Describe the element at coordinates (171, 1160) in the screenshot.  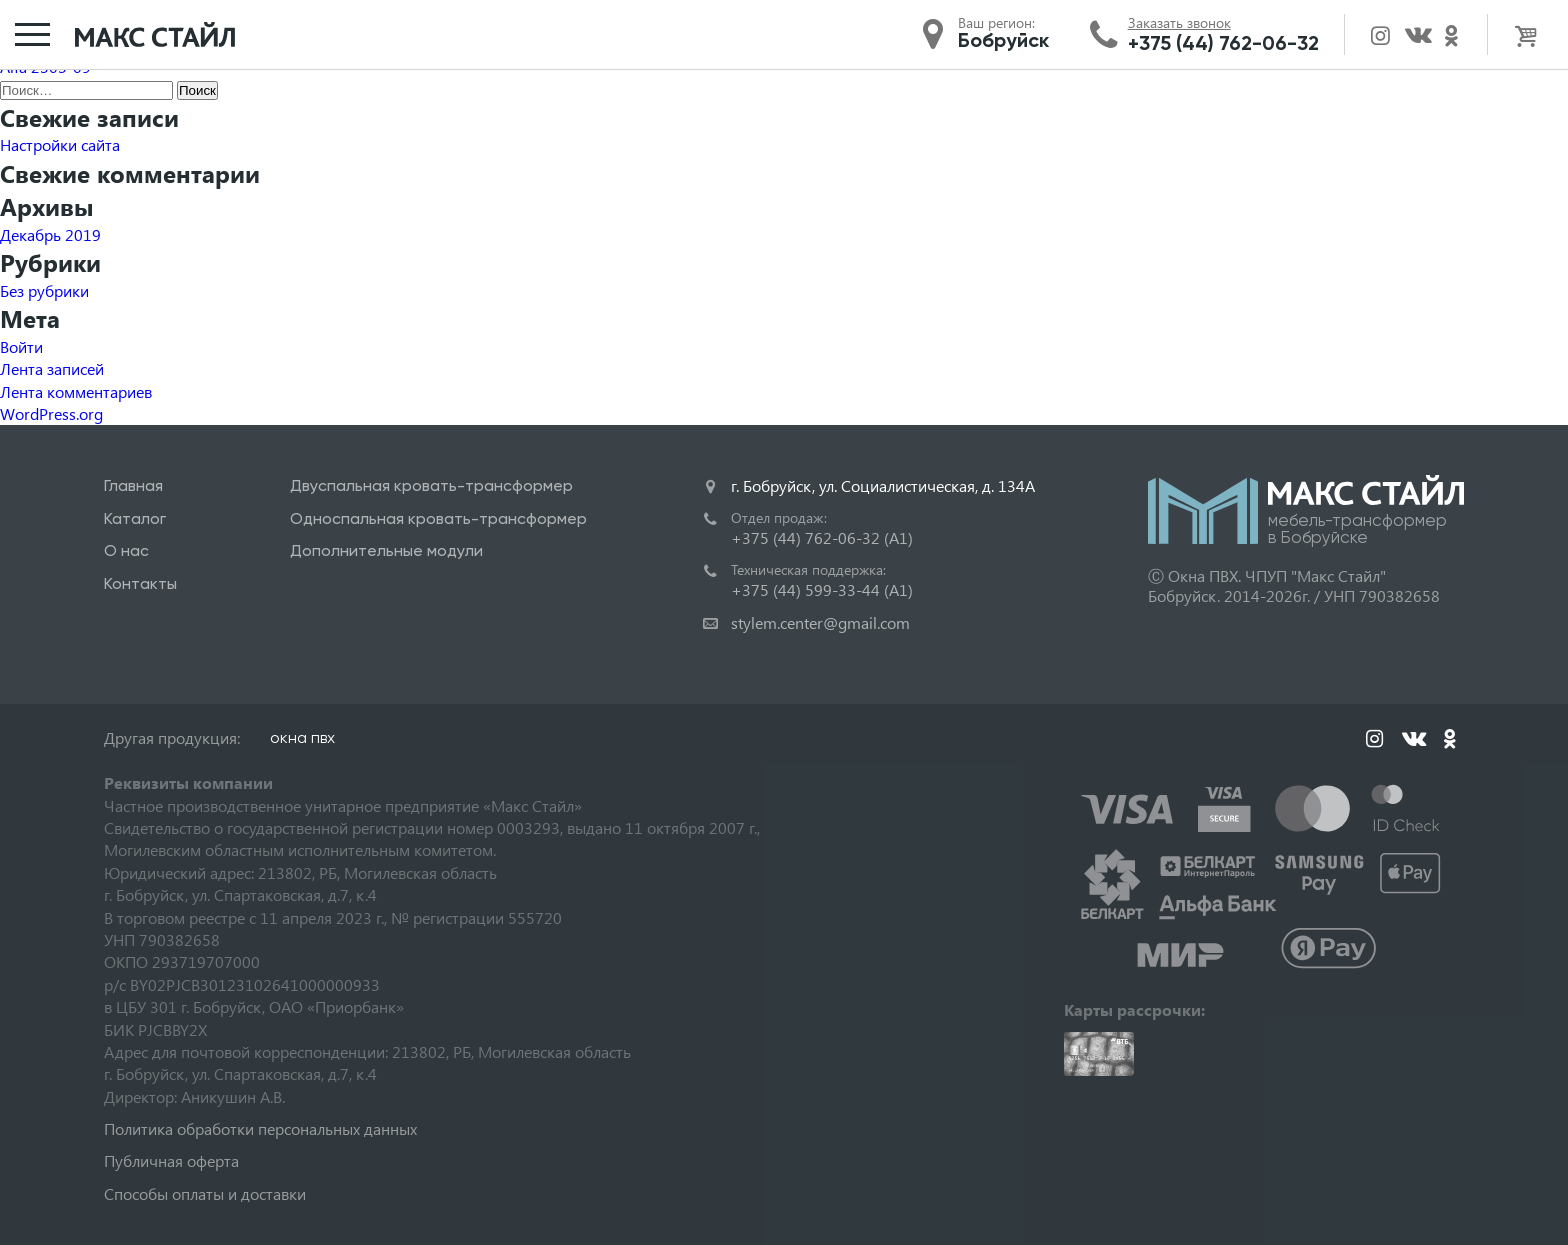
I see `Публичная оферта` at that location.